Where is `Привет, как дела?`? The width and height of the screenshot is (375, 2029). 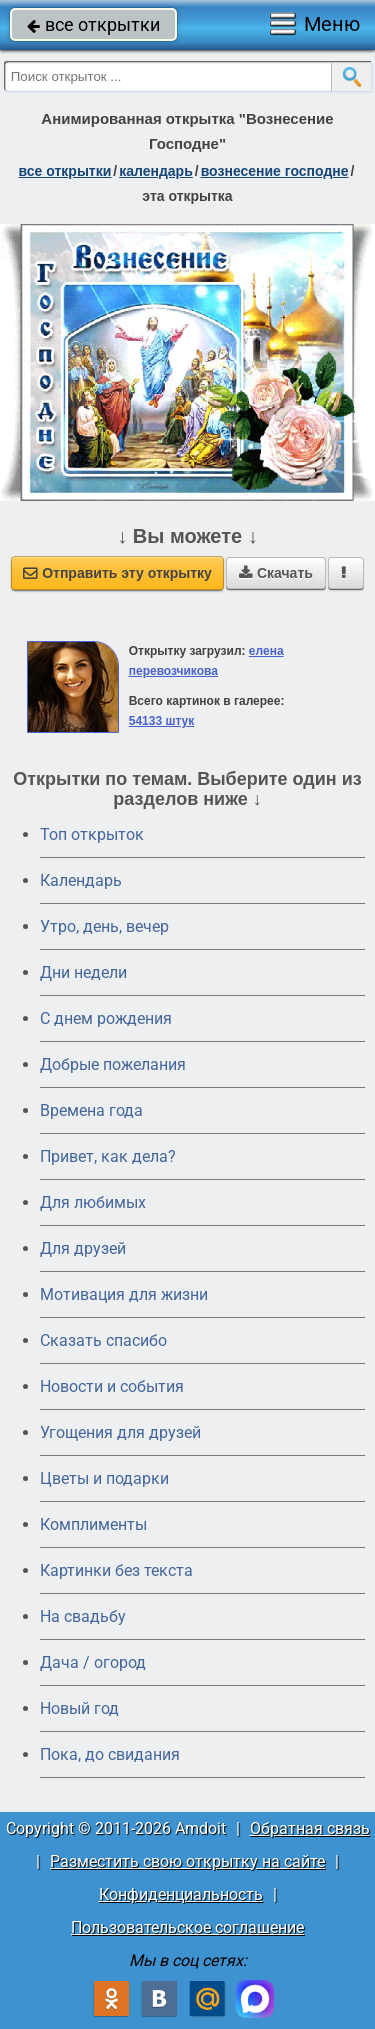 Привет, как дела? is located at coordinates (108, 1156).